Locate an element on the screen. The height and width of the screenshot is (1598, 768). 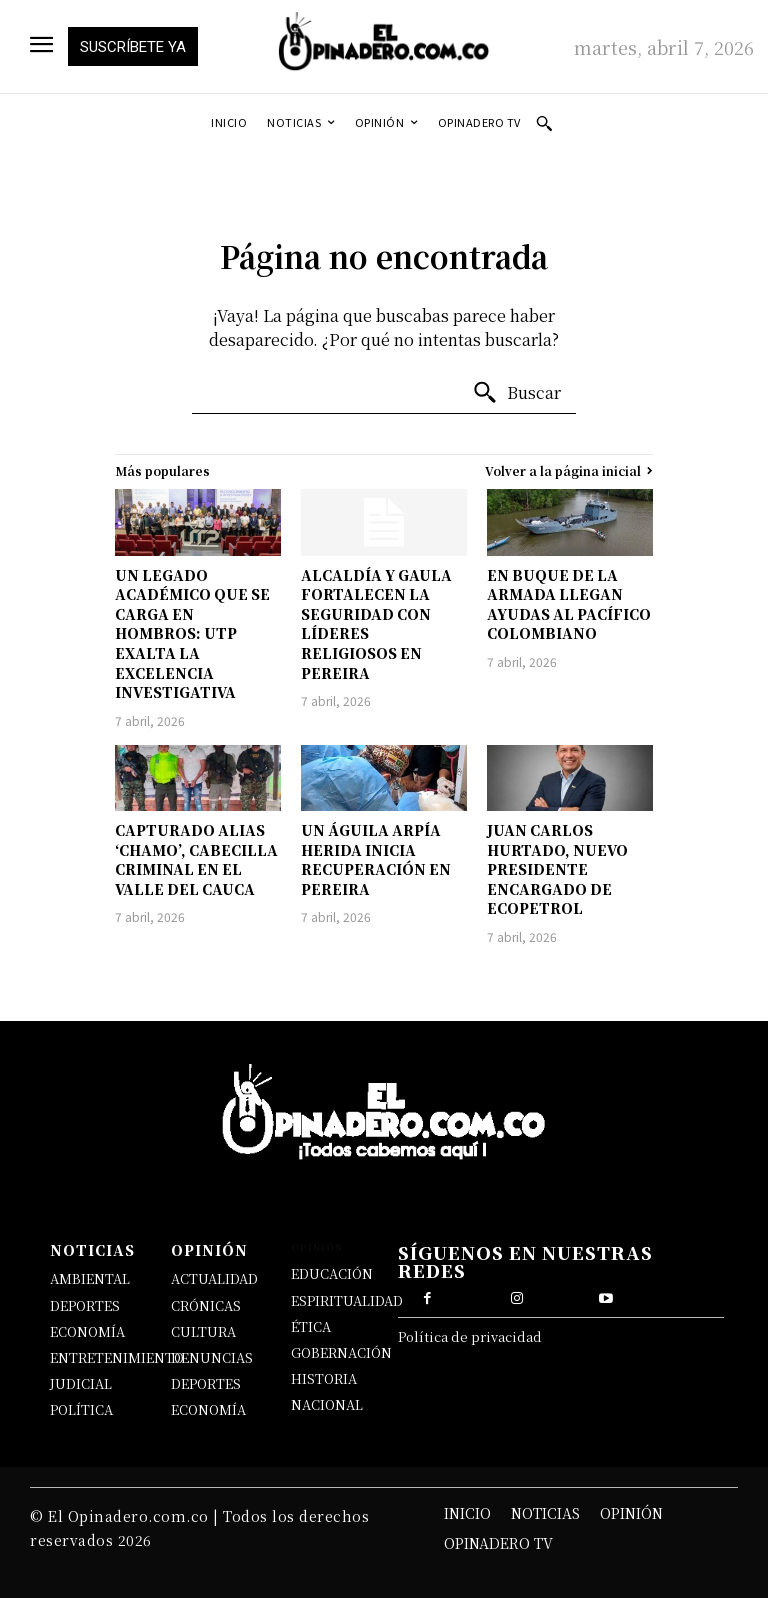
EN BUQUE DE LA ARMADA LLEGAN AYUDAS AL PACÍFICO COLOMBIANO is located at coordinates (569, 604).